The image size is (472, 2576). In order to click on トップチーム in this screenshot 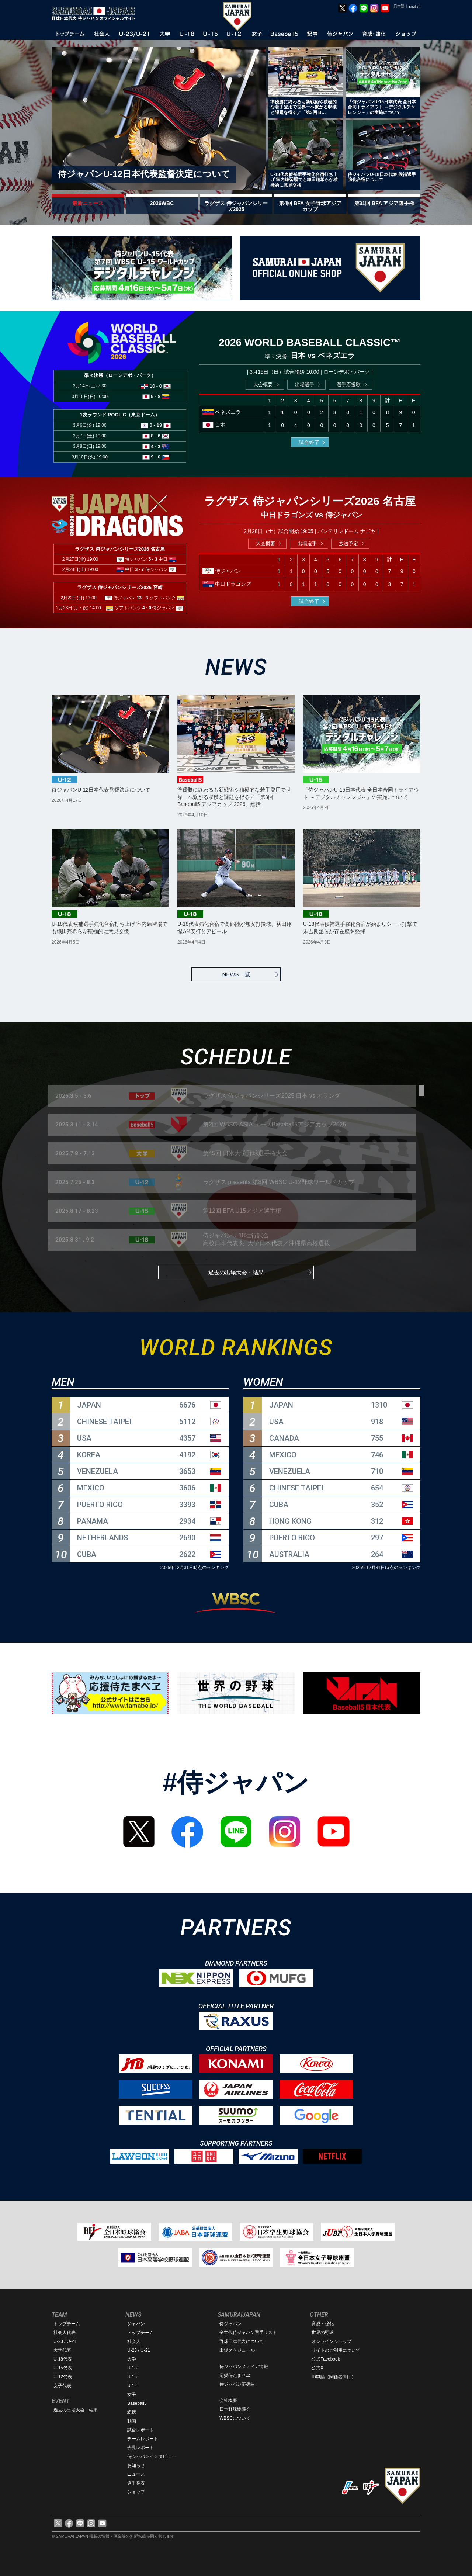, I will do `click(66, 2323)`.